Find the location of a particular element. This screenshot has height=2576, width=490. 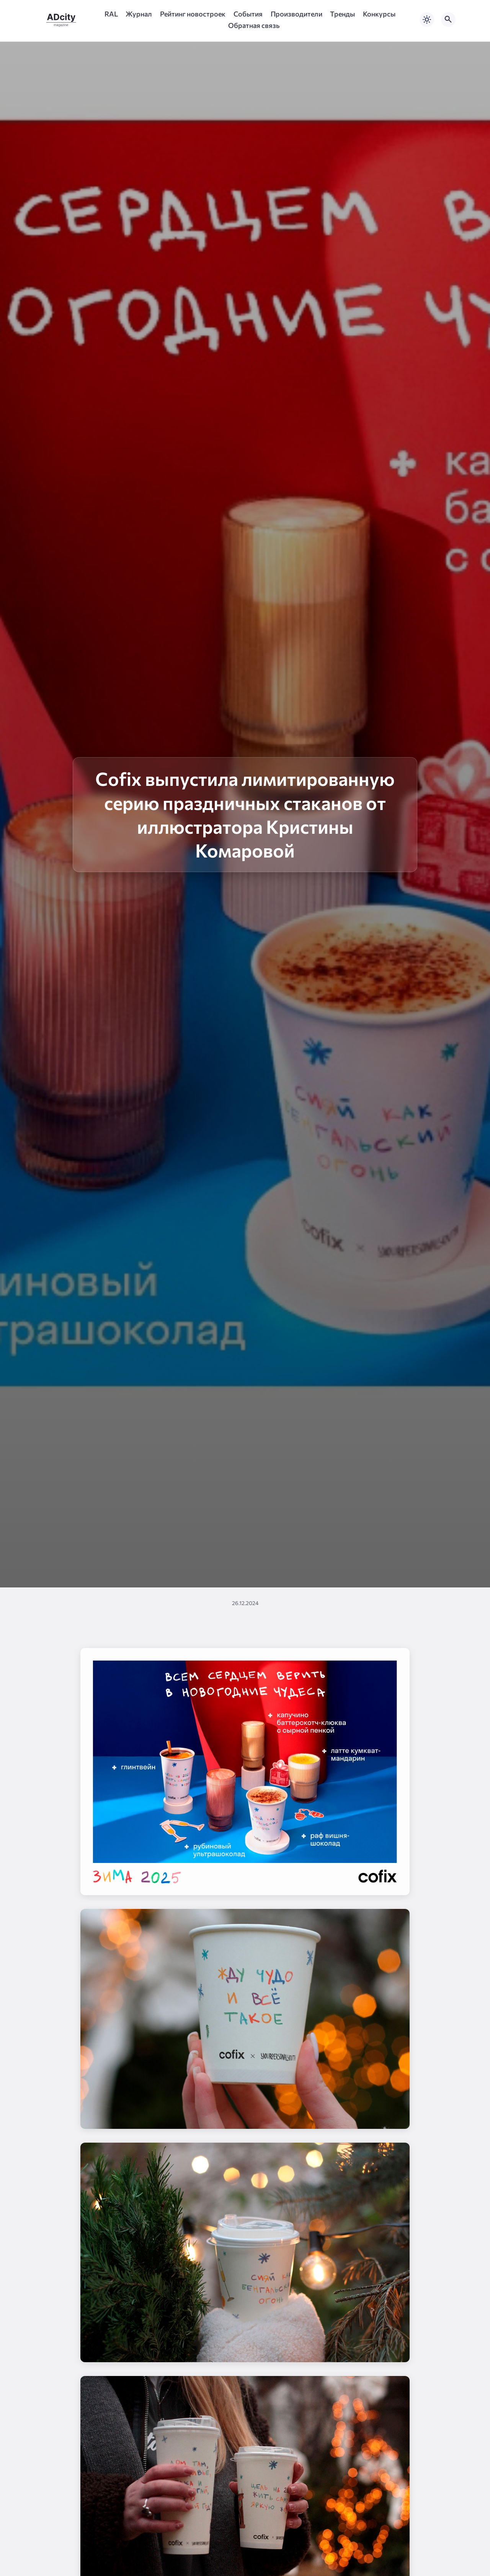

[Открыть поиск по сайту] is located at coordinates (448, 19).